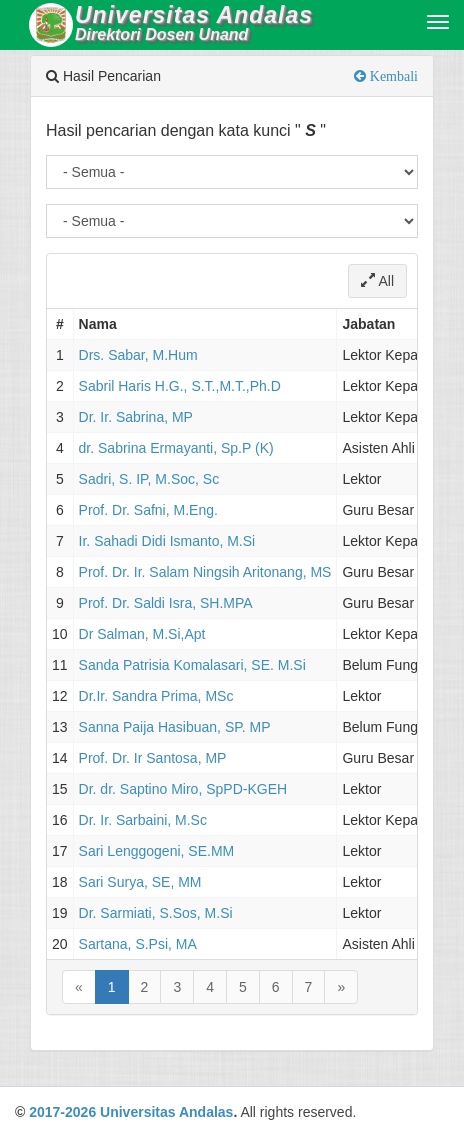 This screenshot has width=464, height=1137. I want to click on 2017-2026, so click(62, 1112).